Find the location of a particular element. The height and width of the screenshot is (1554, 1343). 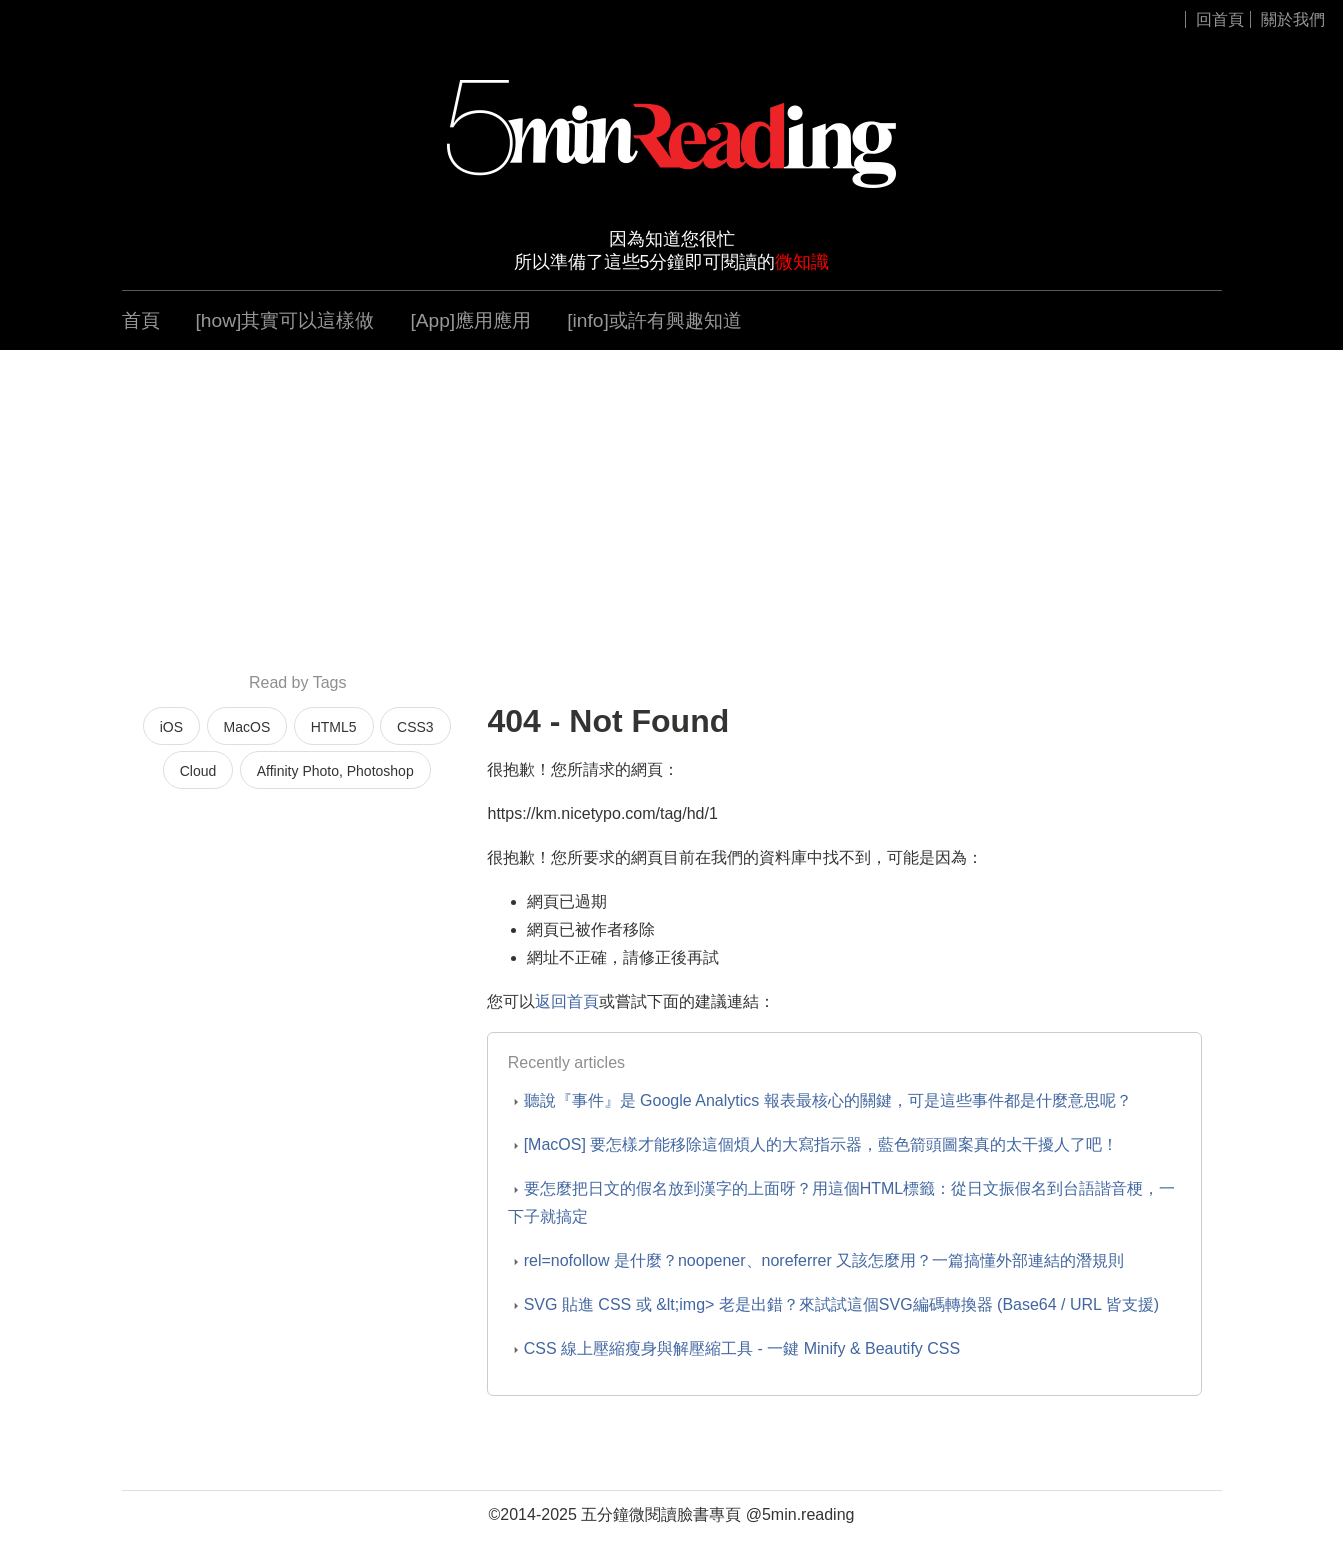

首頁 is located at coordinates (141, 320).